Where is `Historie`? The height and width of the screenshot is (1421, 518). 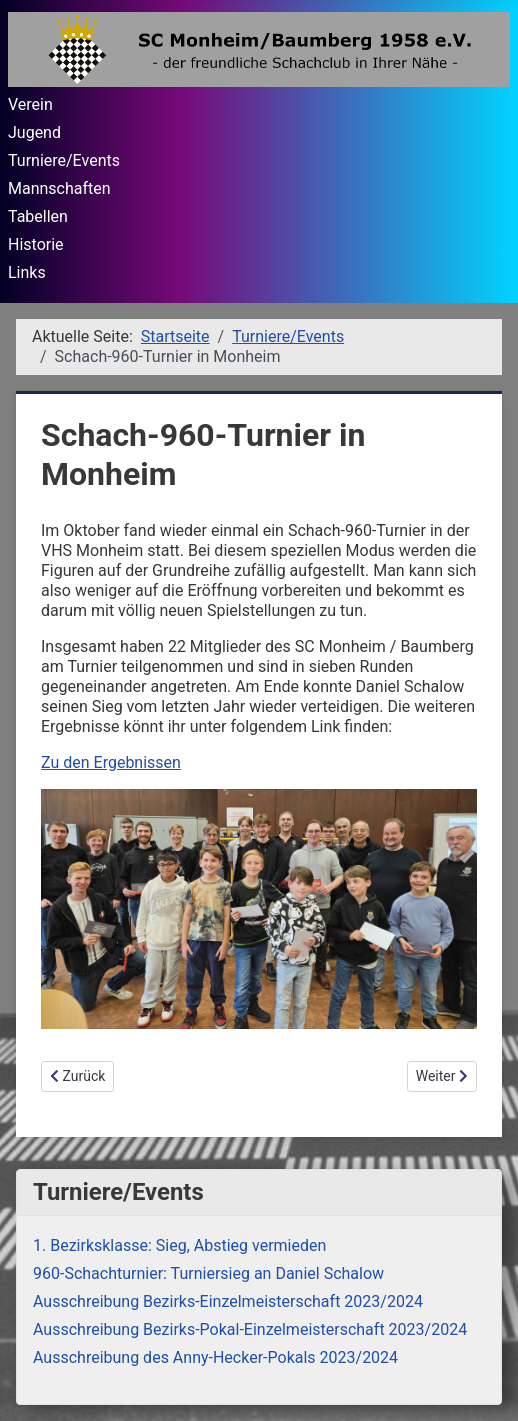 Historie is located at coordinates (36, 244).